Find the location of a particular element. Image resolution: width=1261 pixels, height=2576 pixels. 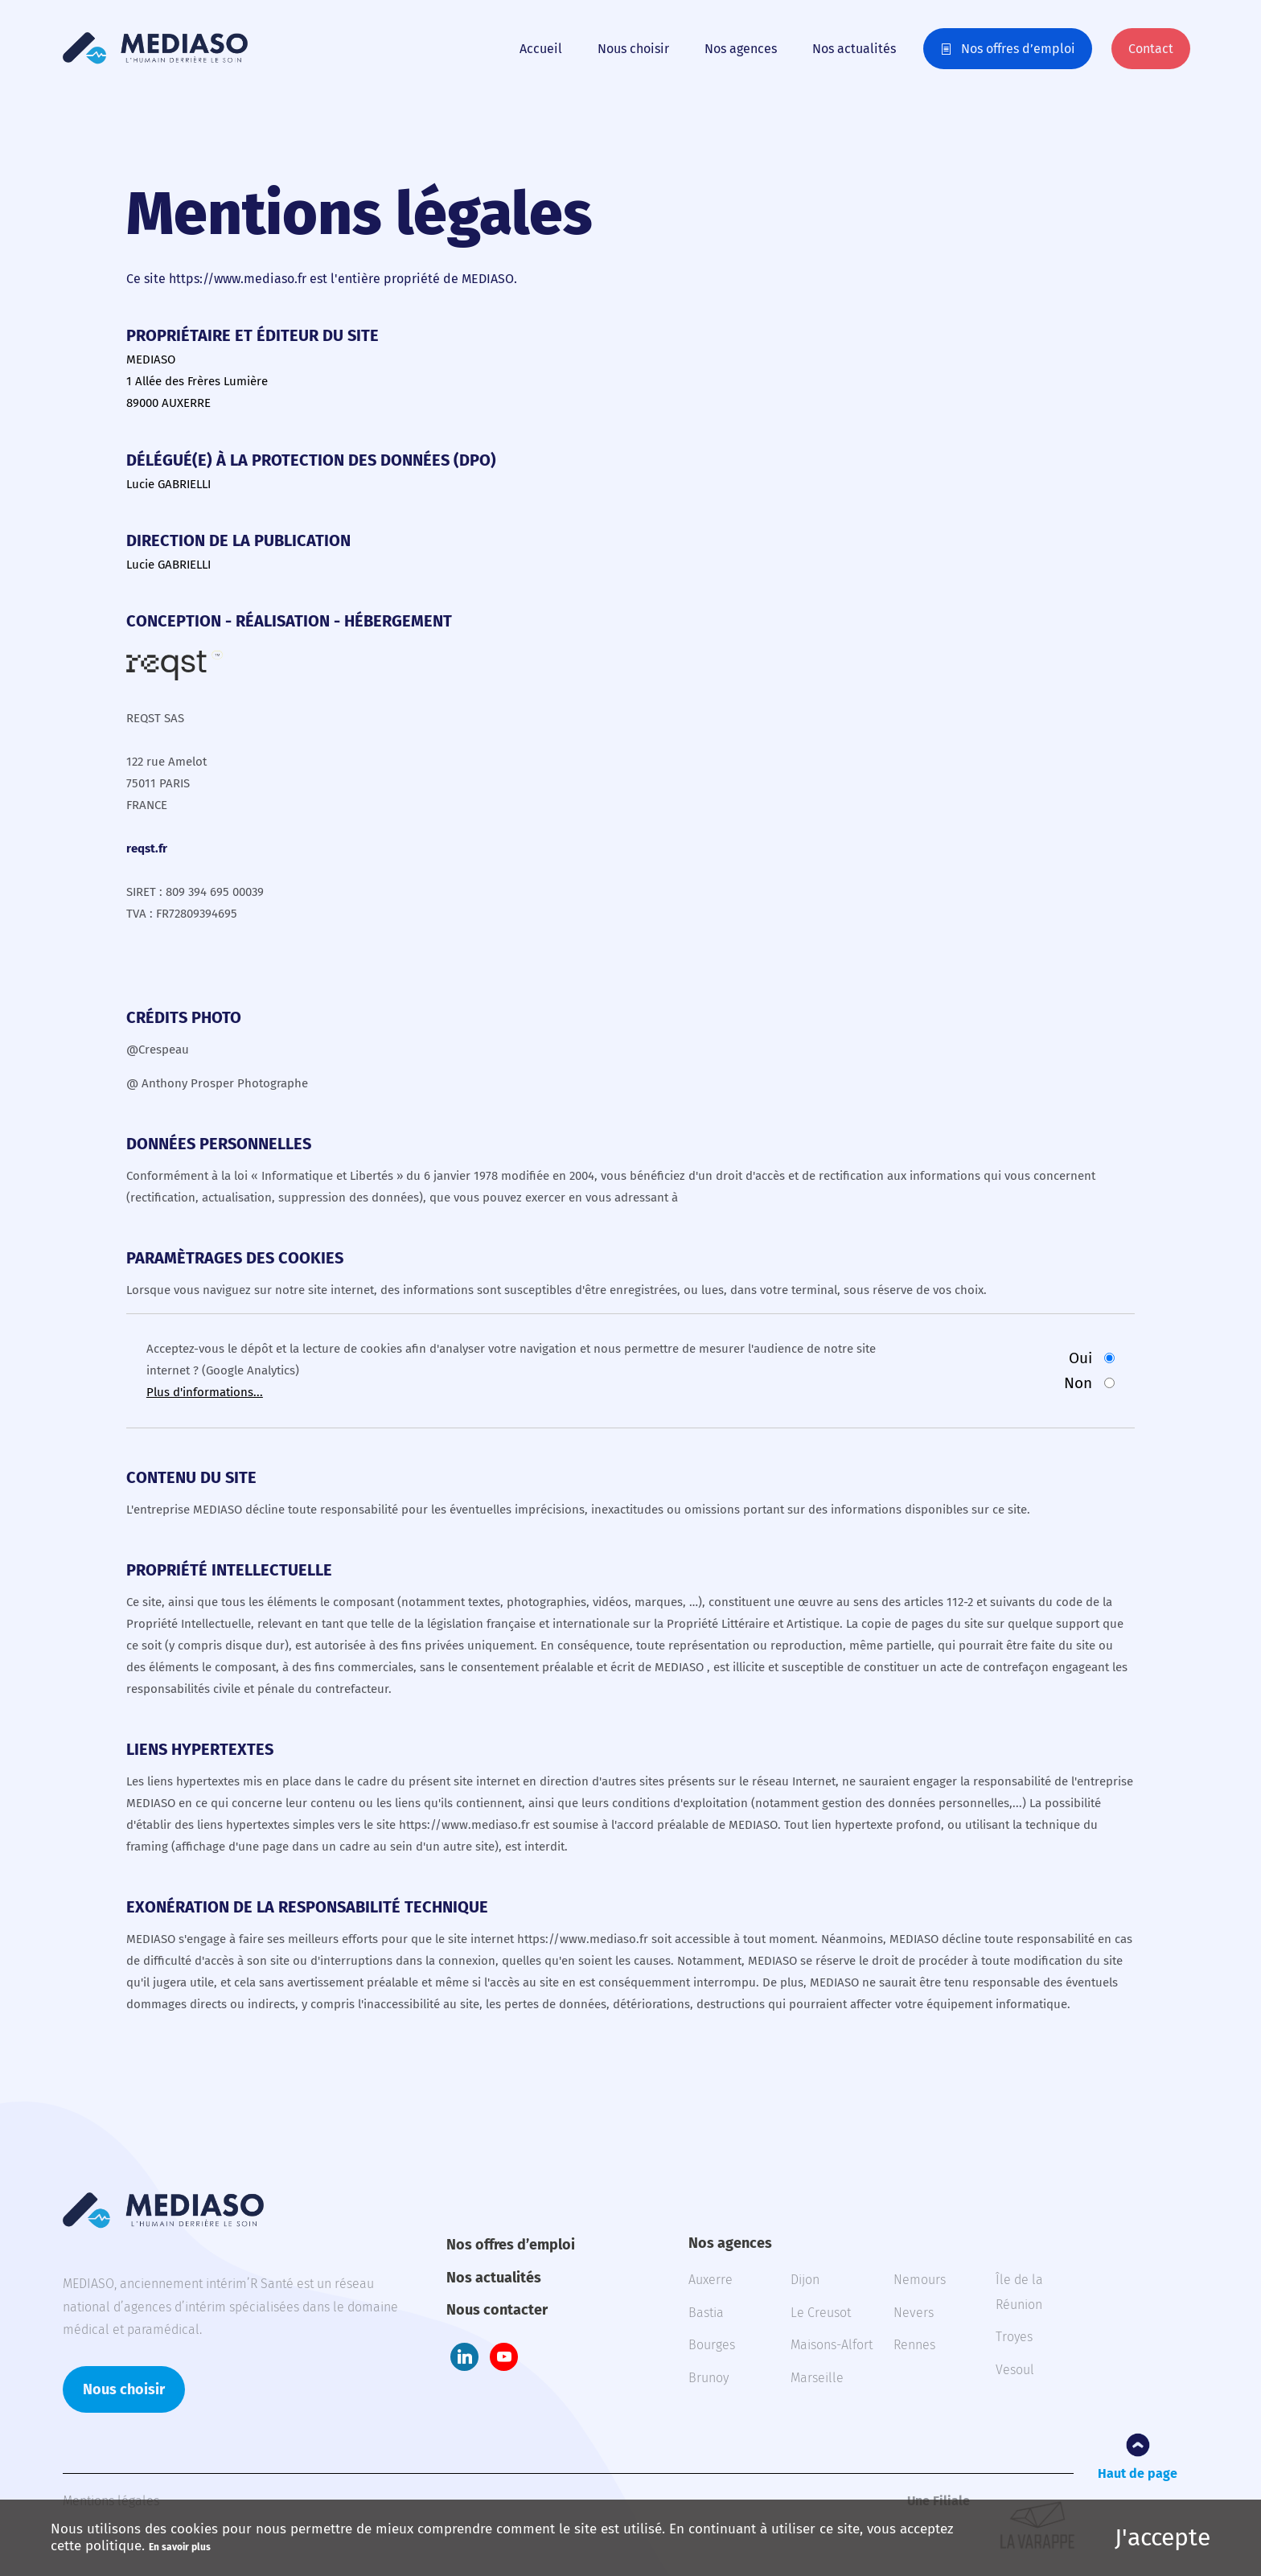

Auxerre is located at coordinates (710, 2279).